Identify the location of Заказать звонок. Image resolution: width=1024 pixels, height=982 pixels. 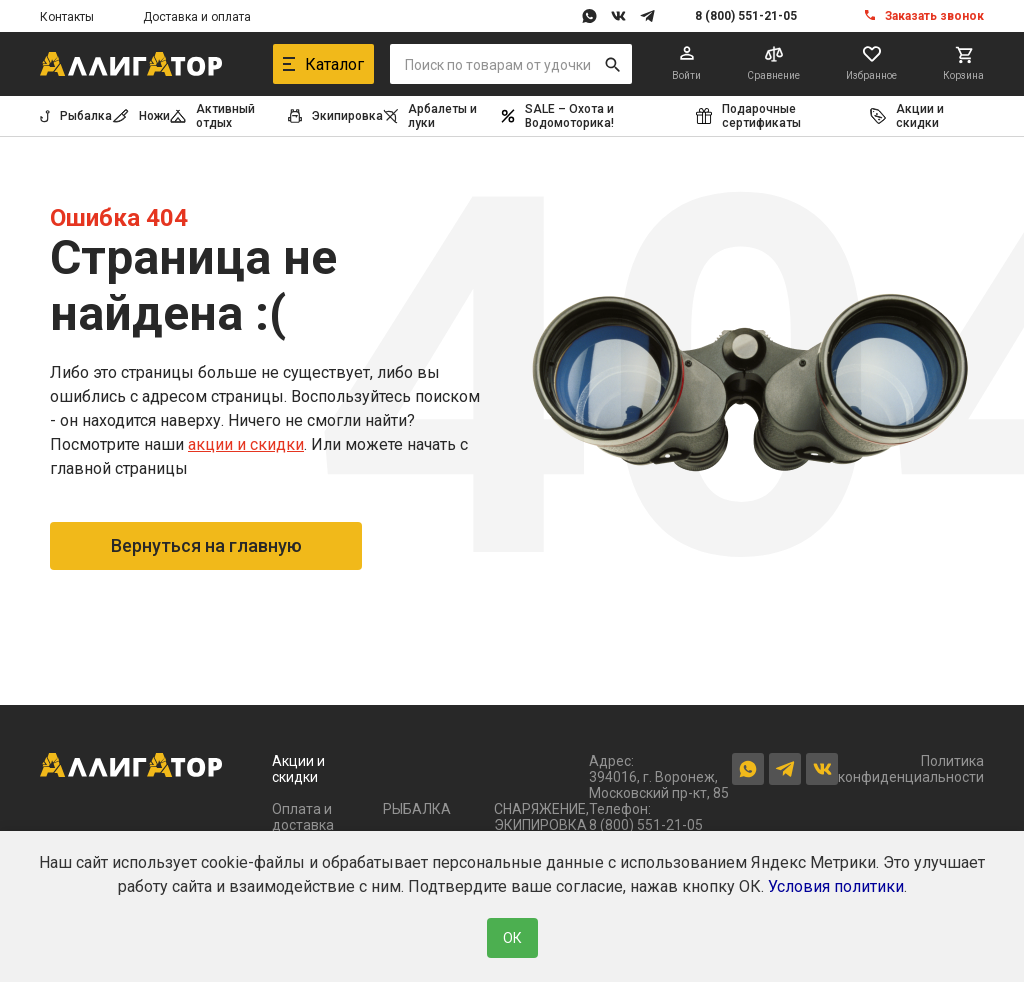
(934, 16).